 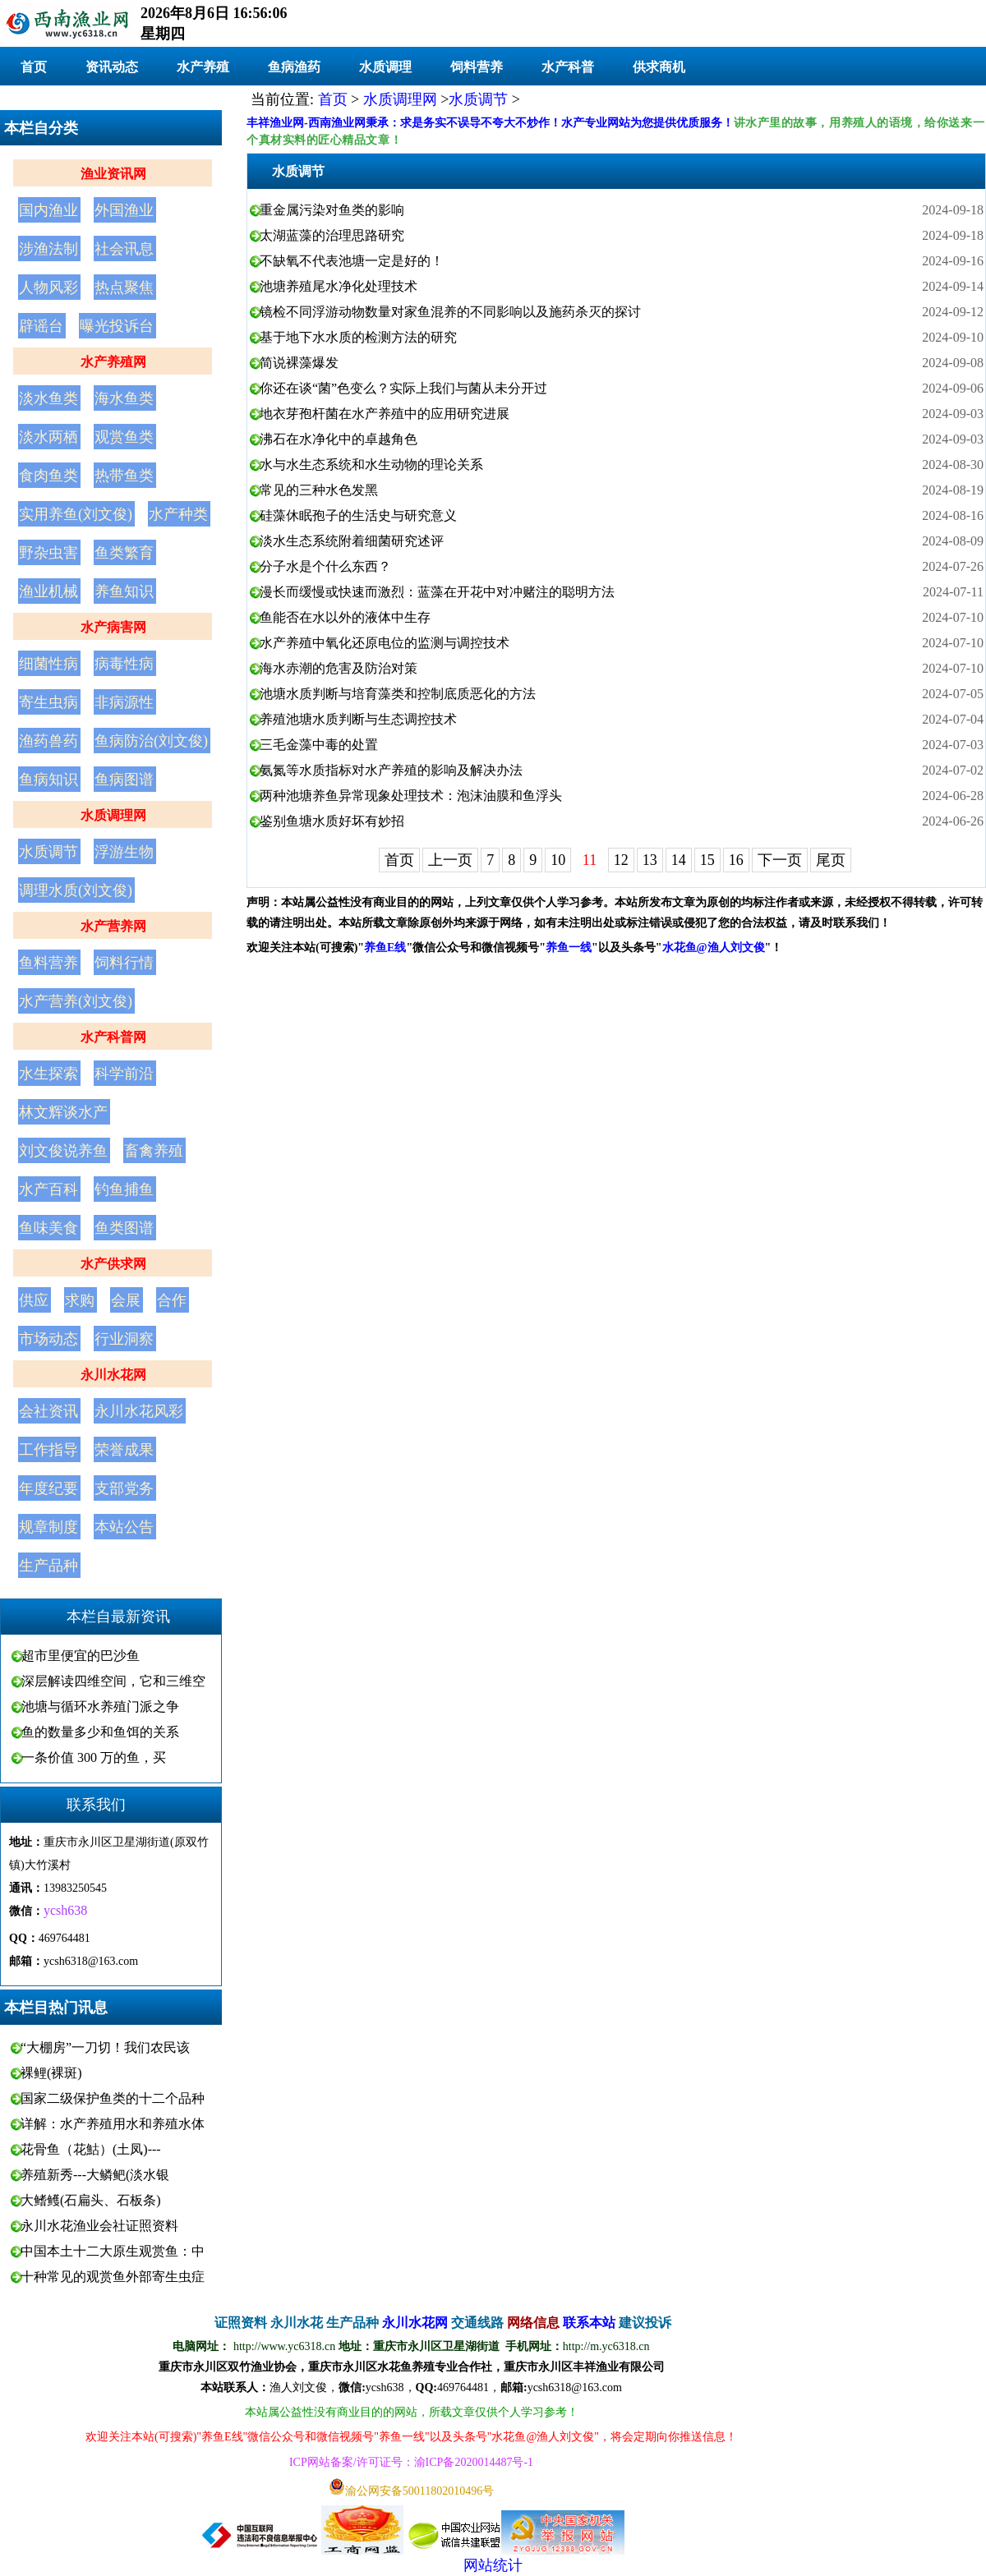 What do you see at coordinates (352, 261) in the screenshot?
I see `不缺氧不代表池塘一定是好的！` at bounding box center [352, 261].